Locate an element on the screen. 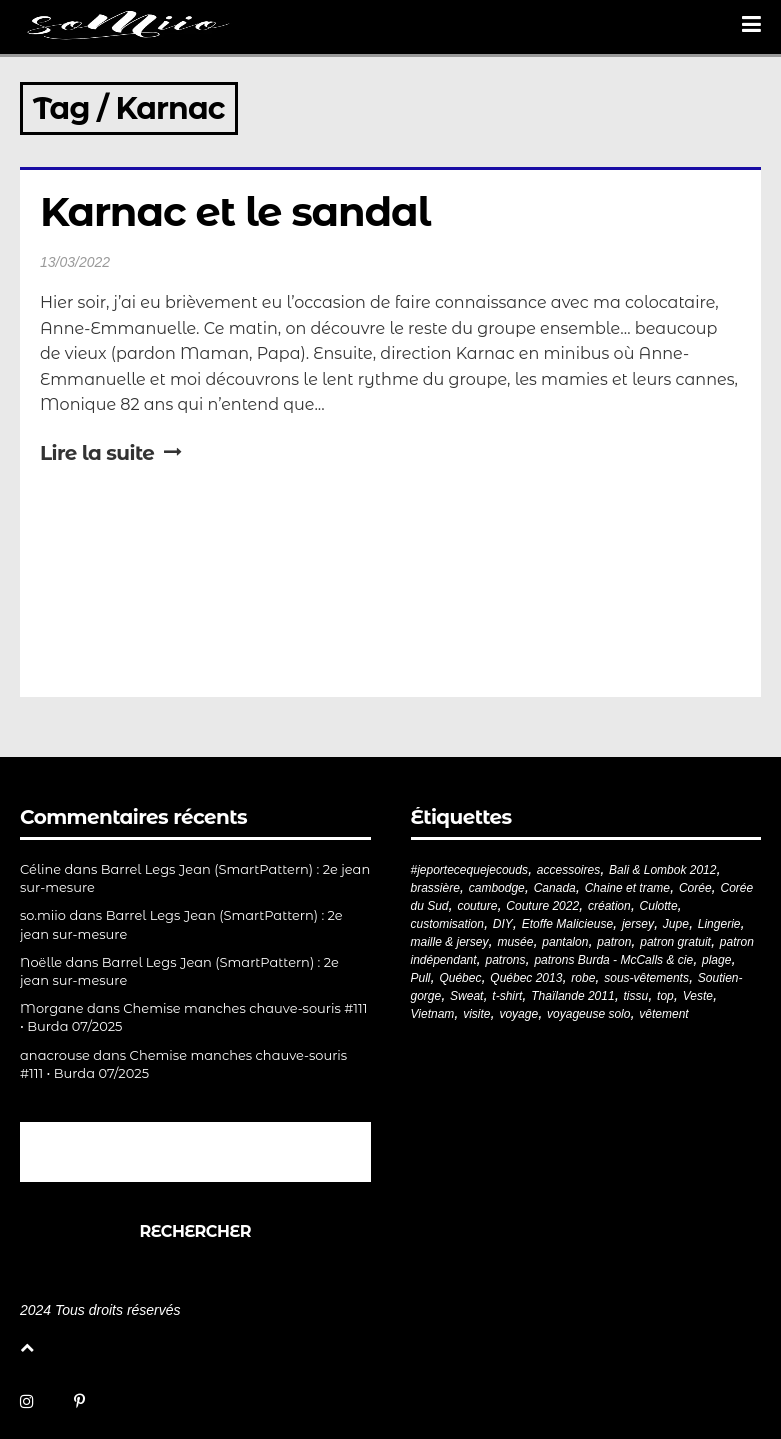 The image size is (781, 1439). 13/03/2022 is located at coordinates (75, 262).